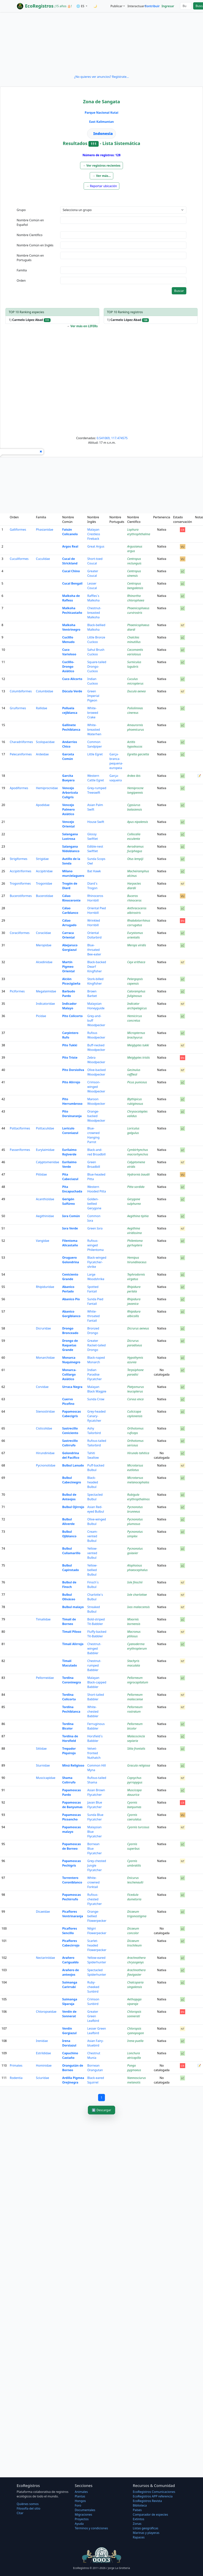 This screenshot has width=203, height=2576. What do you see at coordinates (96, 1262) in the screenshot?
I see `Black-winged Flycatcher-shrike` at bounding box center [96, 1262].